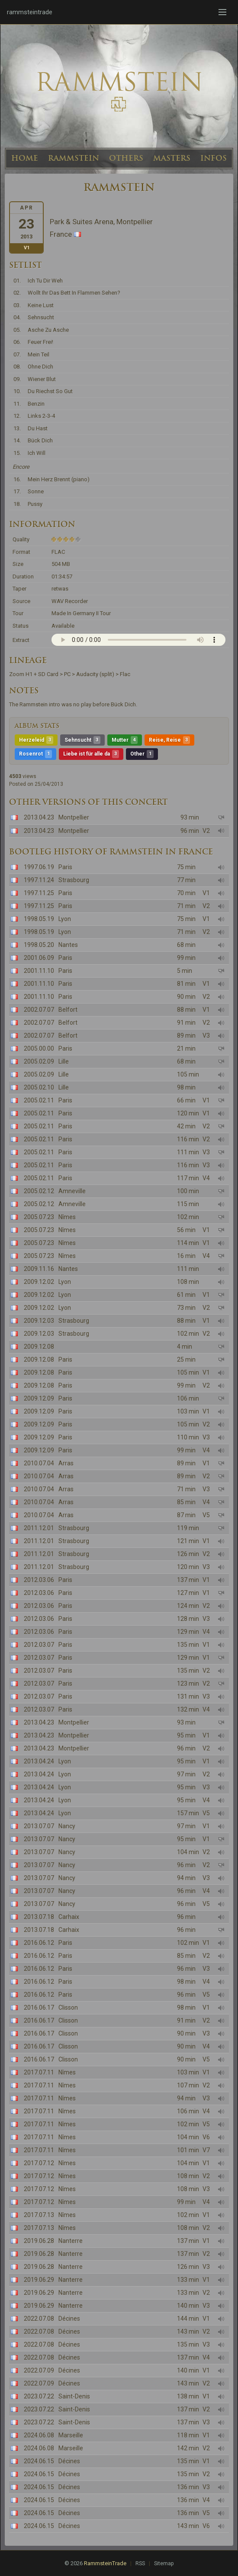 This screenshot has height=2576, width=238. I want to click on 2017.07.13, so click(39, 2214).